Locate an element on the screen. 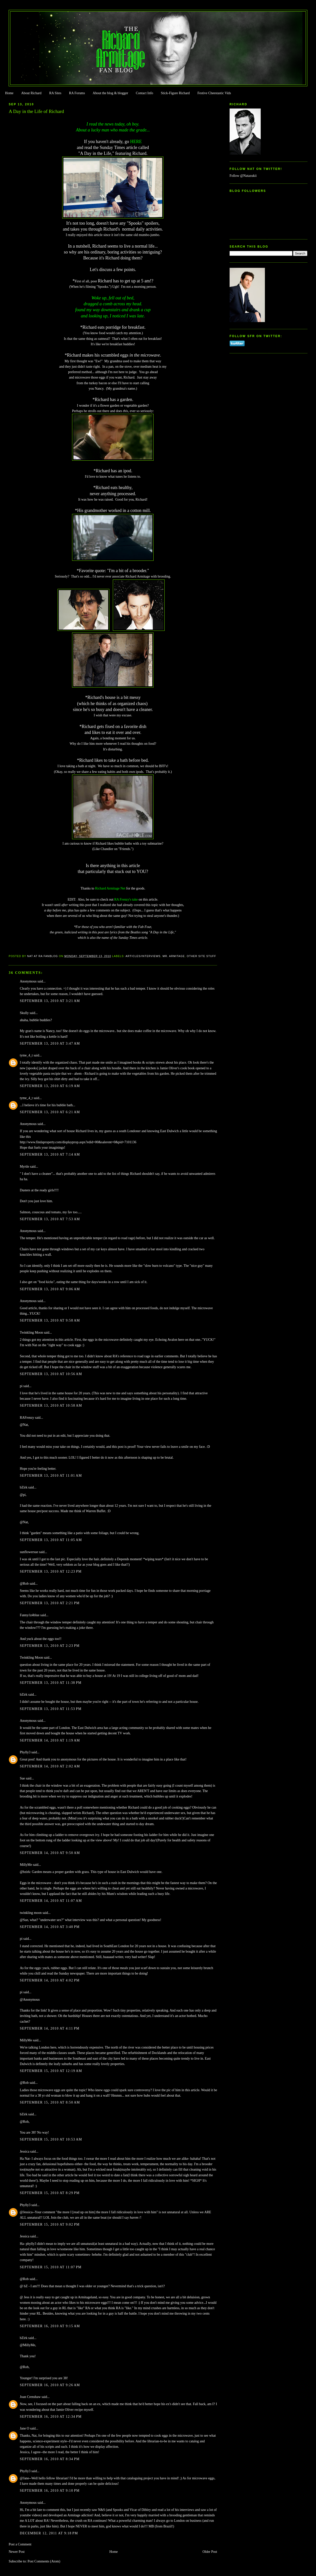 The image size is (316, 2576). Fanny/iz4blue is located at coordinates (30, 1615).